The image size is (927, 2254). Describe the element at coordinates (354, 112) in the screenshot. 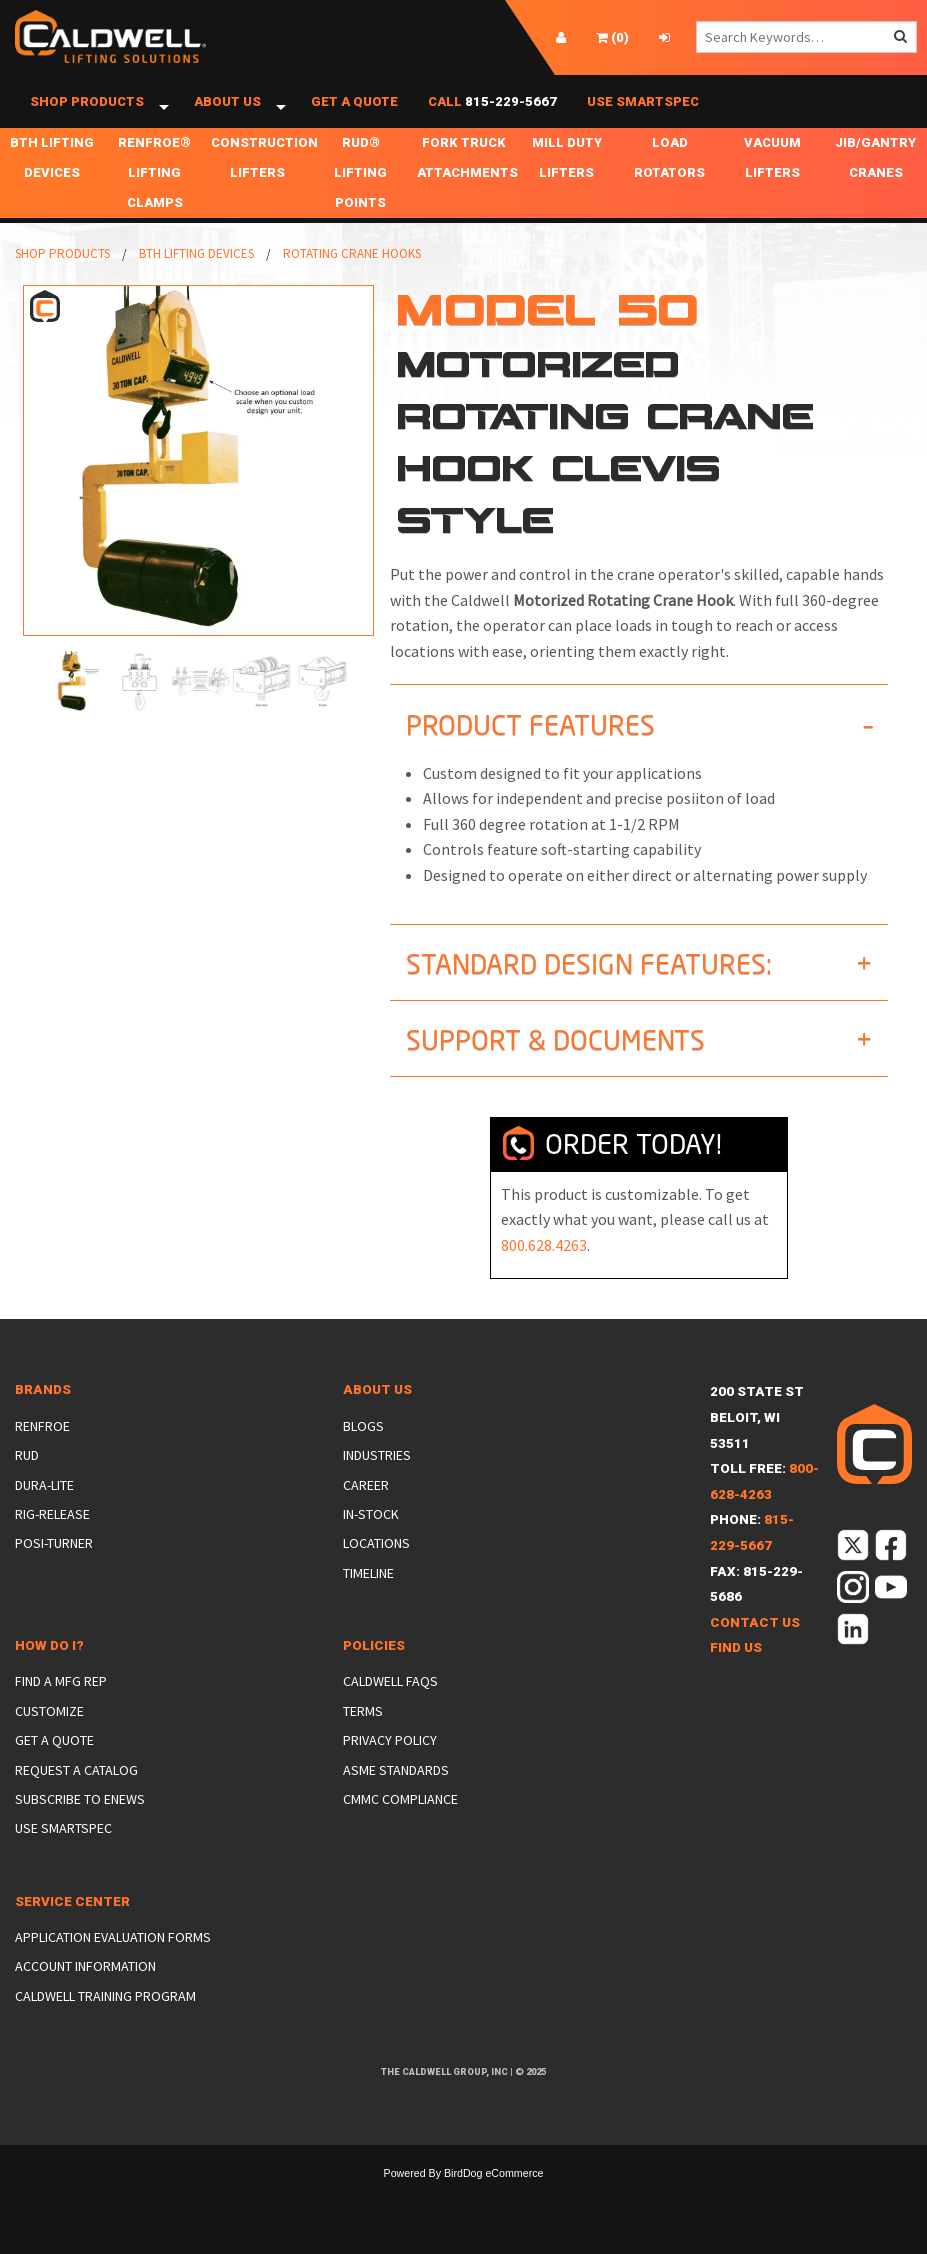

I see `Get a Quote` at that location.